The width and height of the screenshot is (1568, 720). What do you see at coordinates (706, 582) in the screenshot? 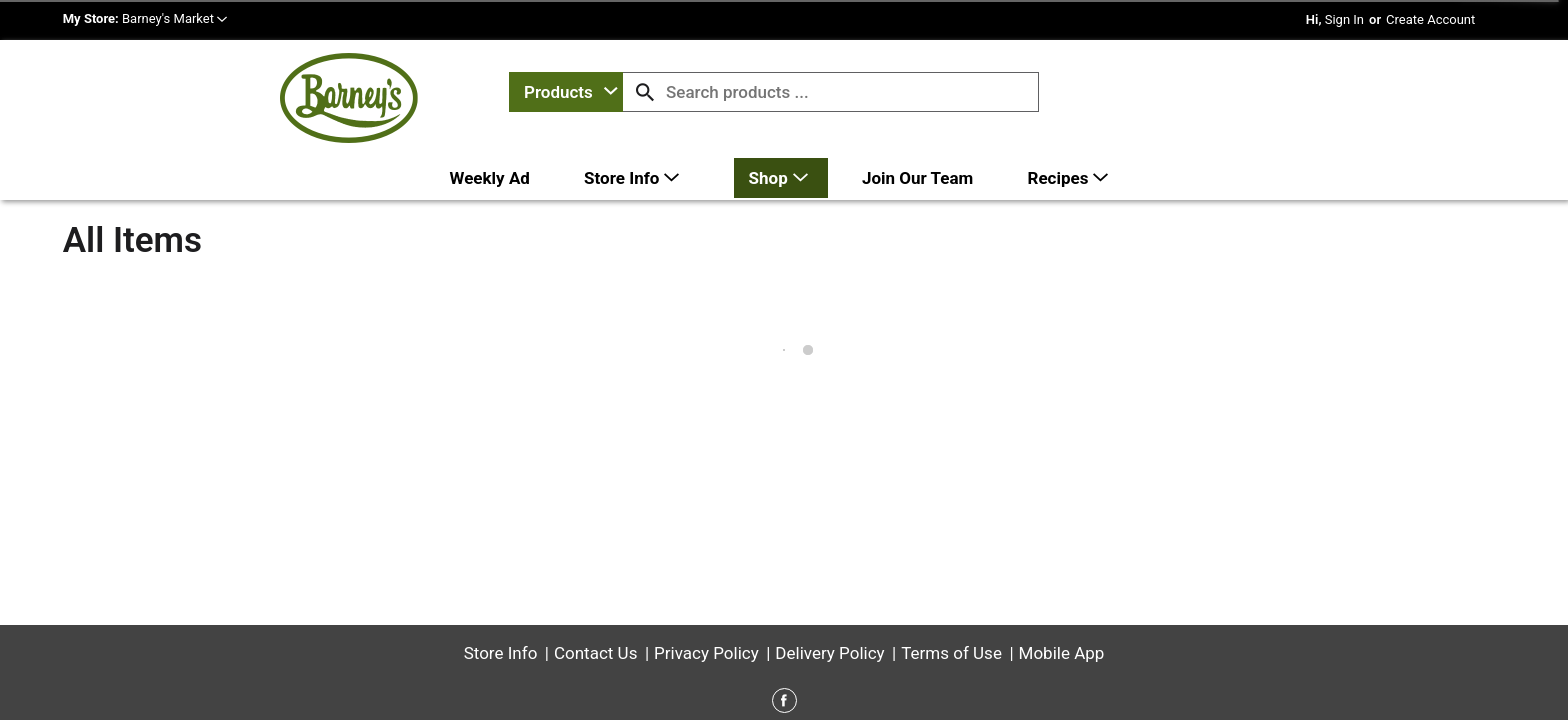
I see `Privacy Policy` at bounding box center [706, 582].